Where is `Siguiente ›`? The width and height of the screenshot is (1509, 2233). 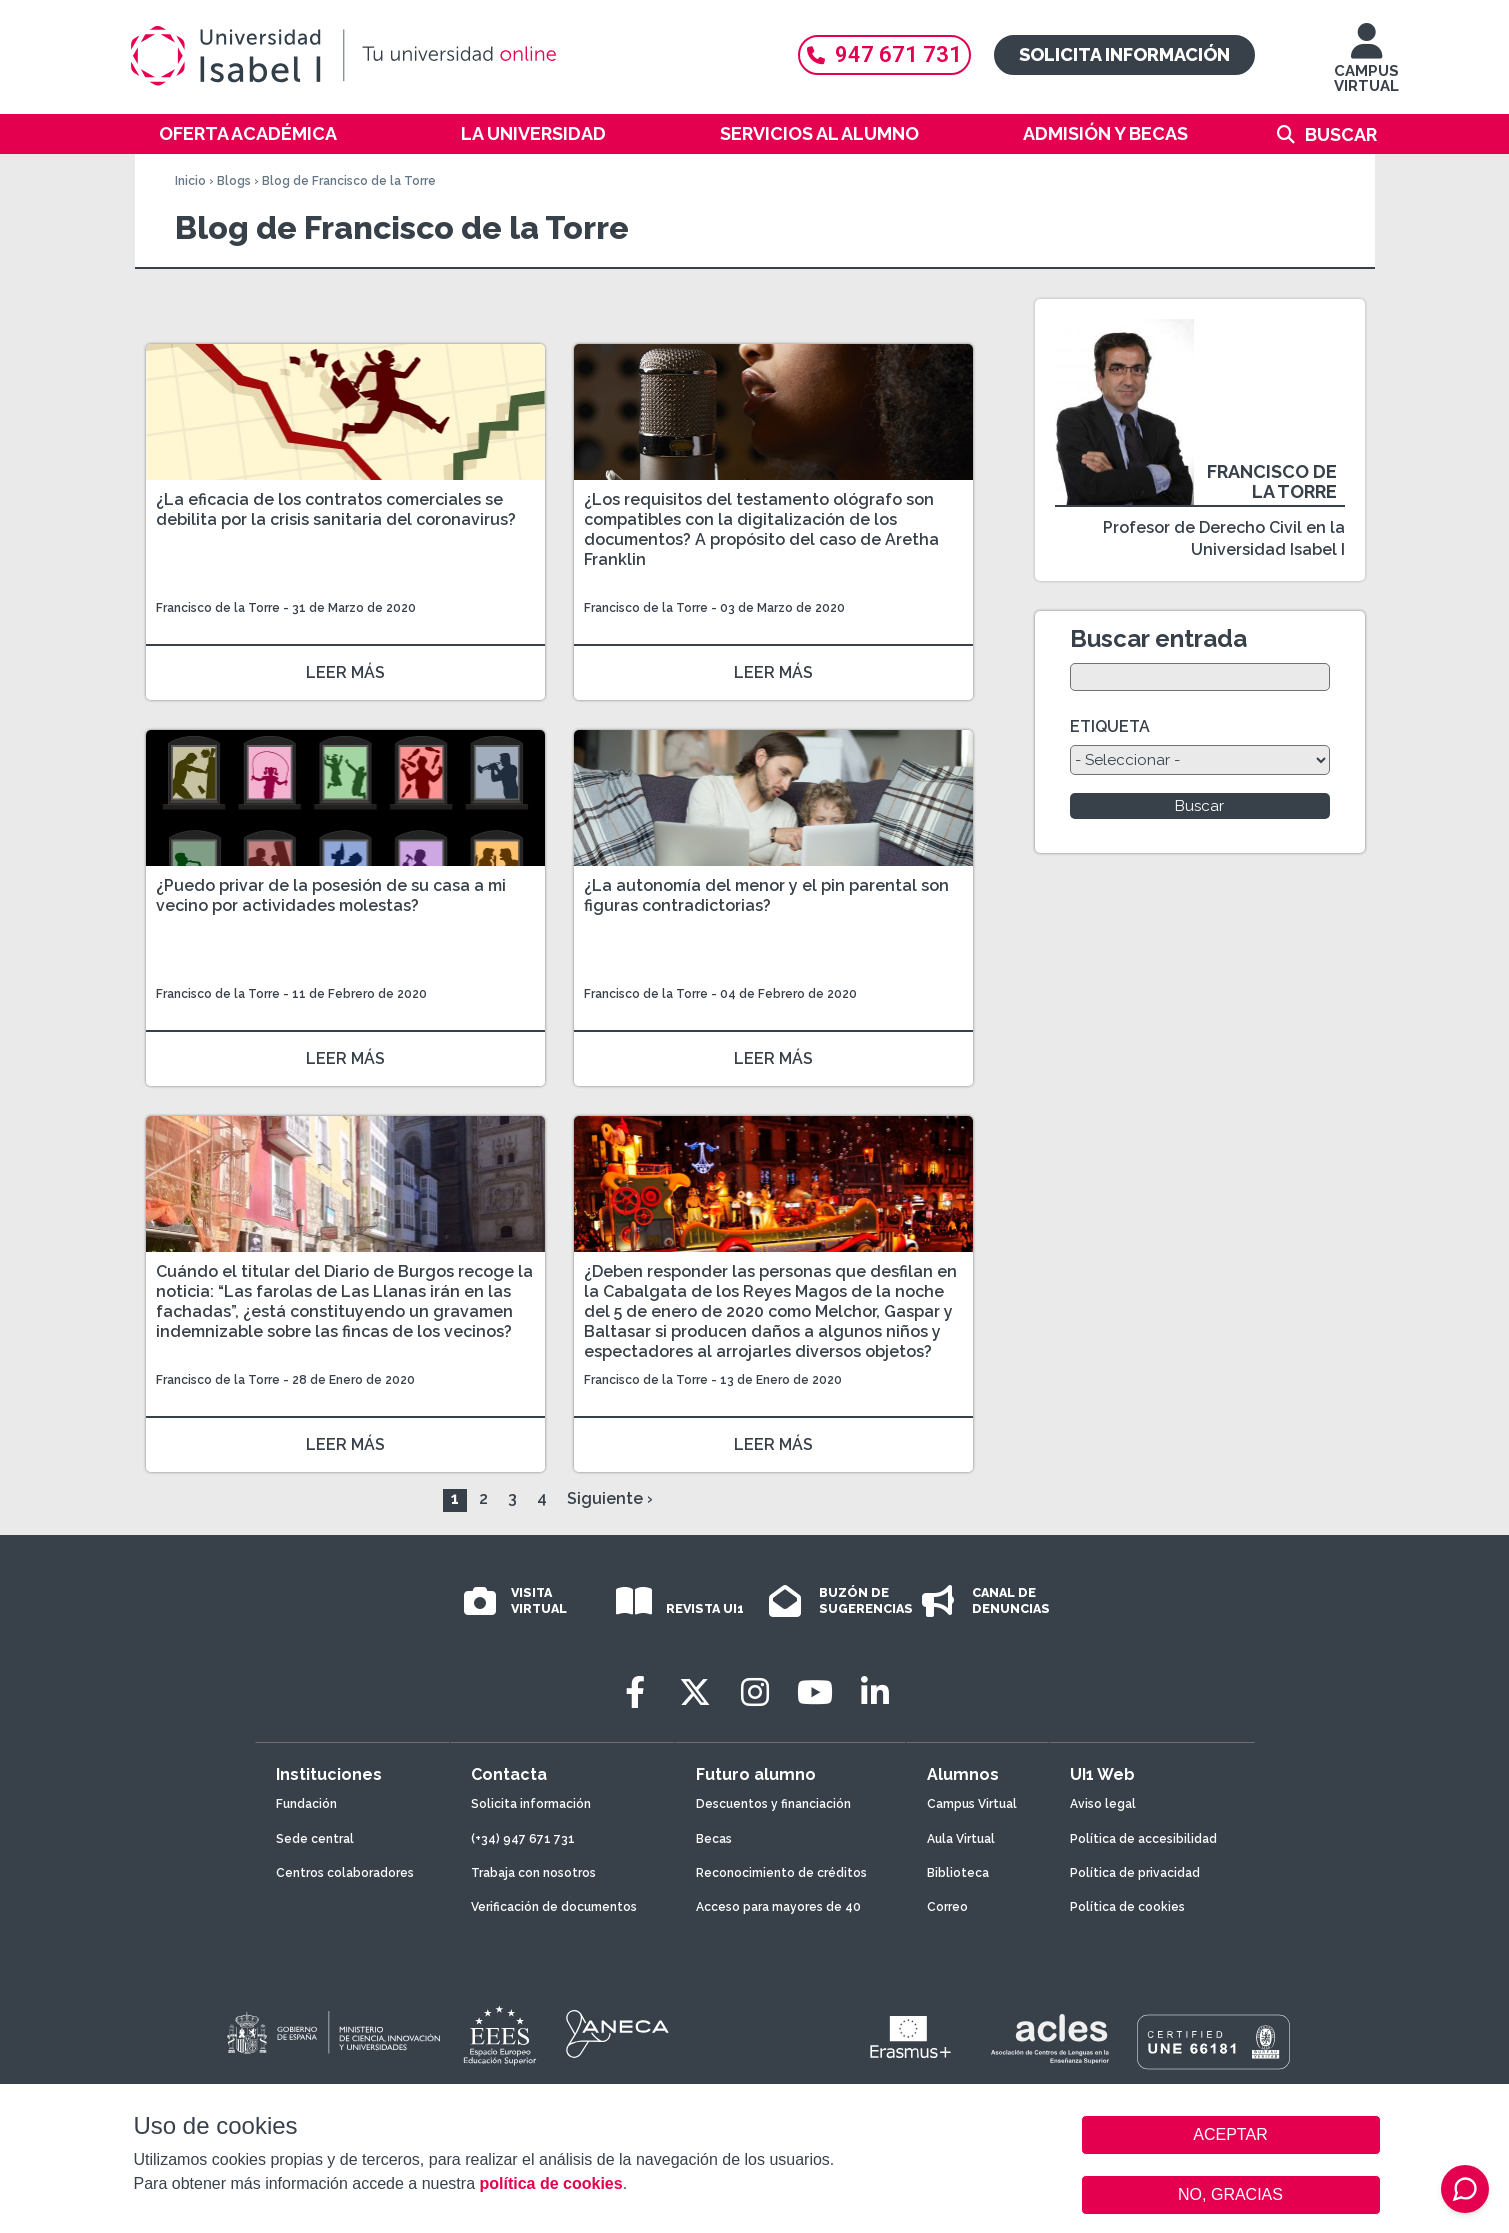 Siguiente › is located at coordinates (610, 1498).